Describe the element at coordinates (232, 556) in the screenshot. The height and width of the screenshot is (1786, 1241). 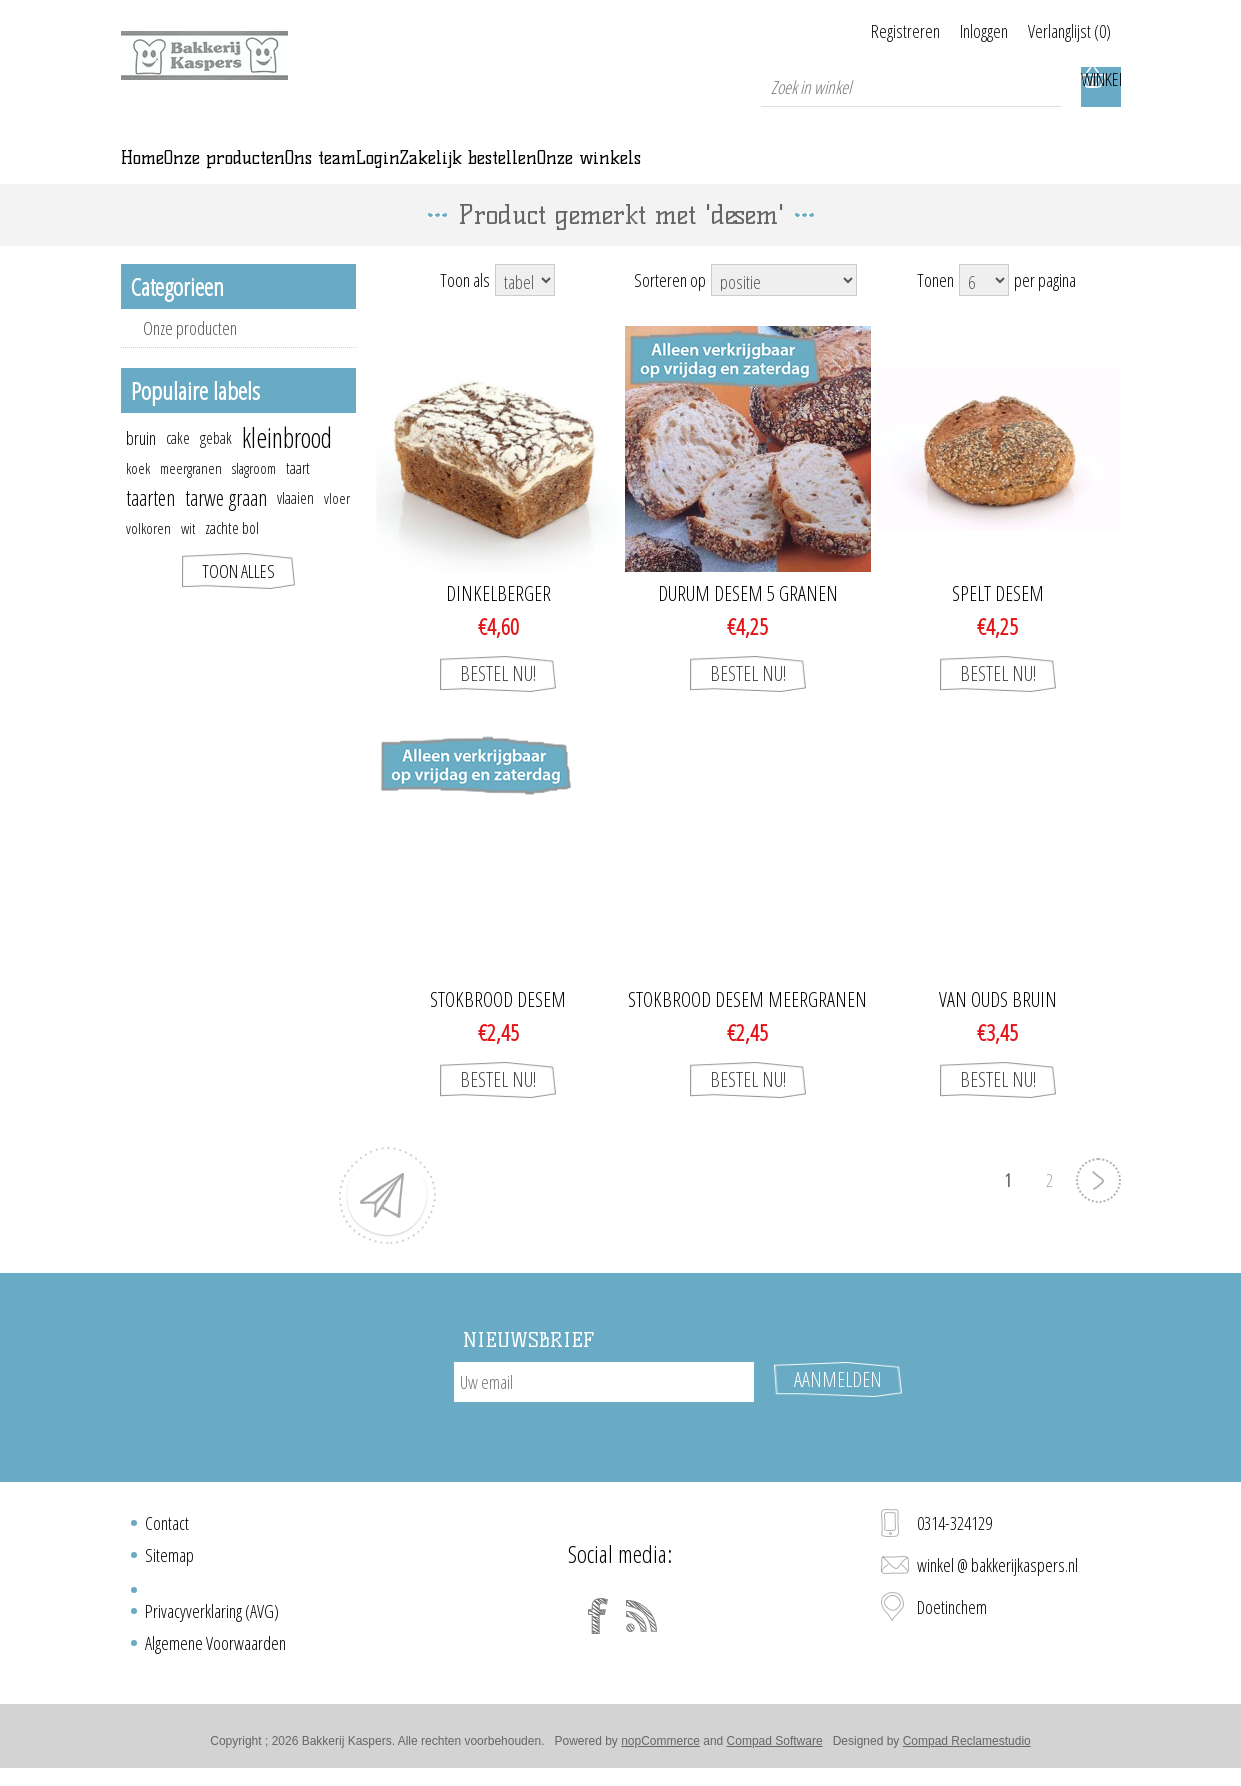
I see `zachte bol` at that location.